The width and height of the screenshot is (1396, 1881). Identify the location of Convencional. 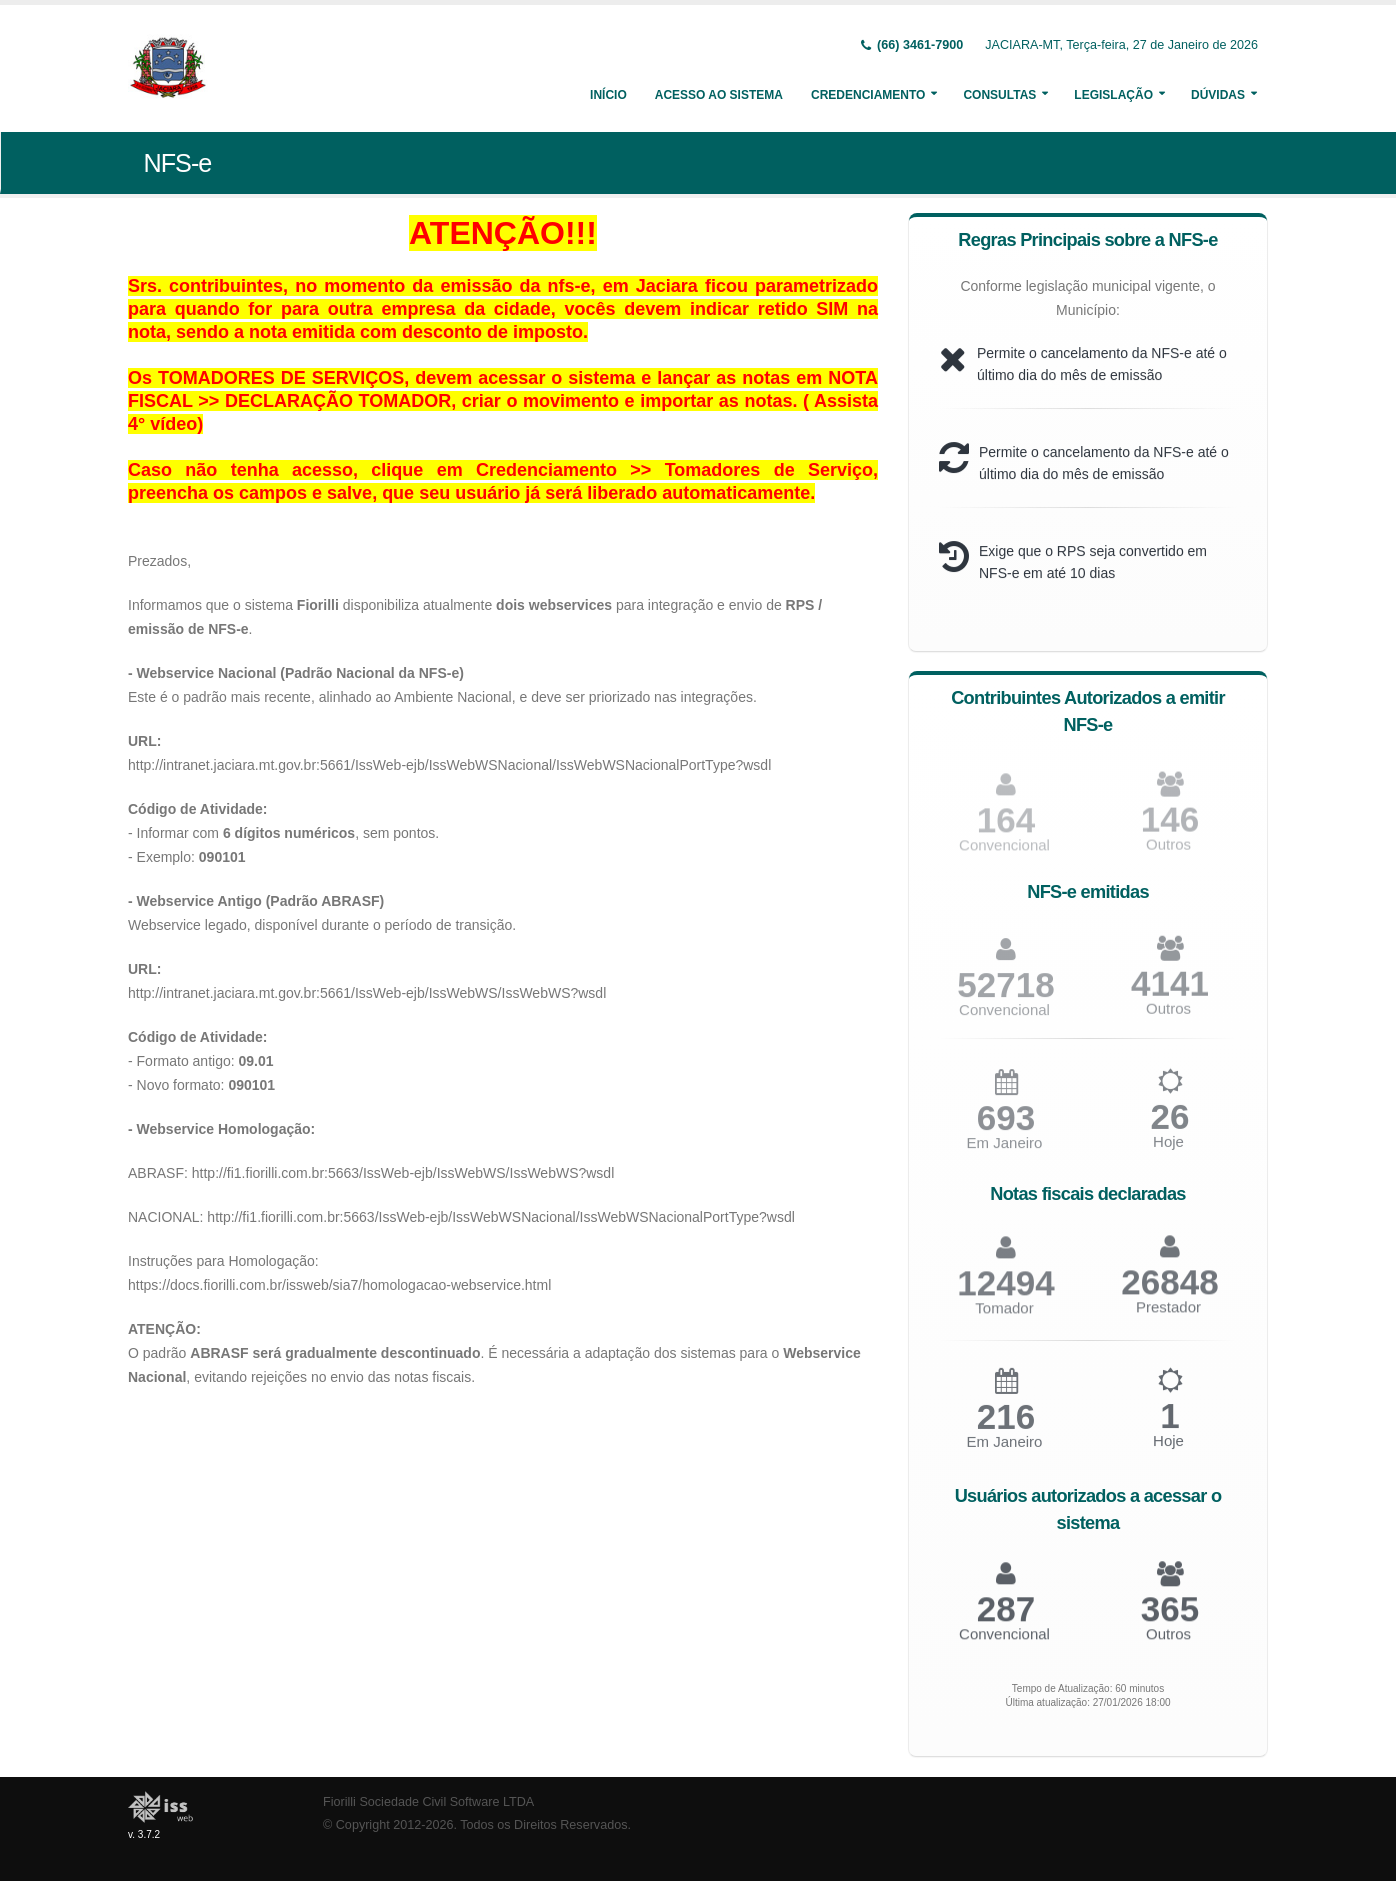
(1004, 1017).